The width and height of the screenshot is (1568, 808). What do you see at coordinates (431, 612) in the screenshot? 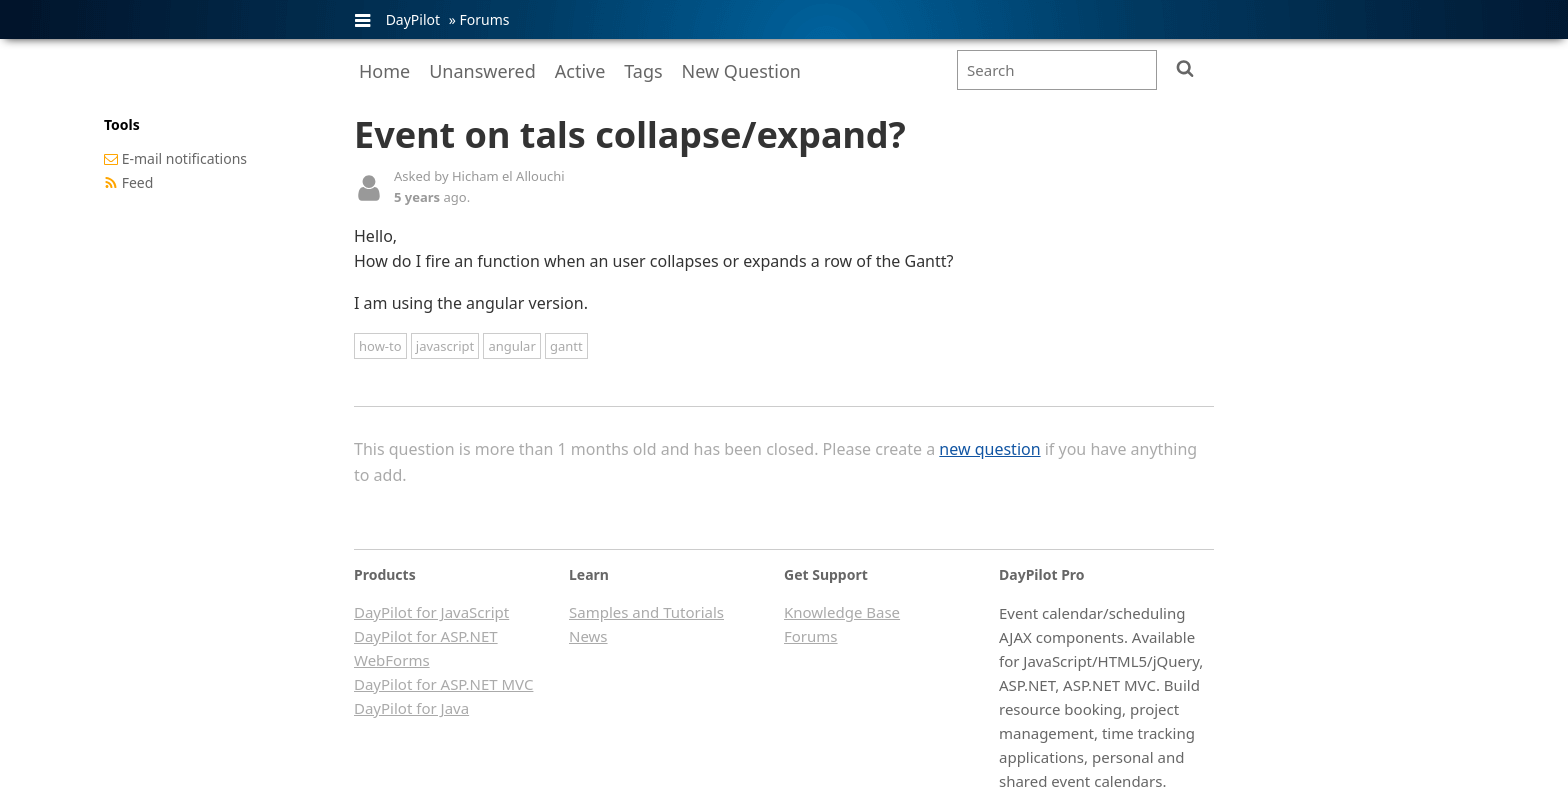
I see `DayPilot for JavaScript` at bounding box center [431, 612].